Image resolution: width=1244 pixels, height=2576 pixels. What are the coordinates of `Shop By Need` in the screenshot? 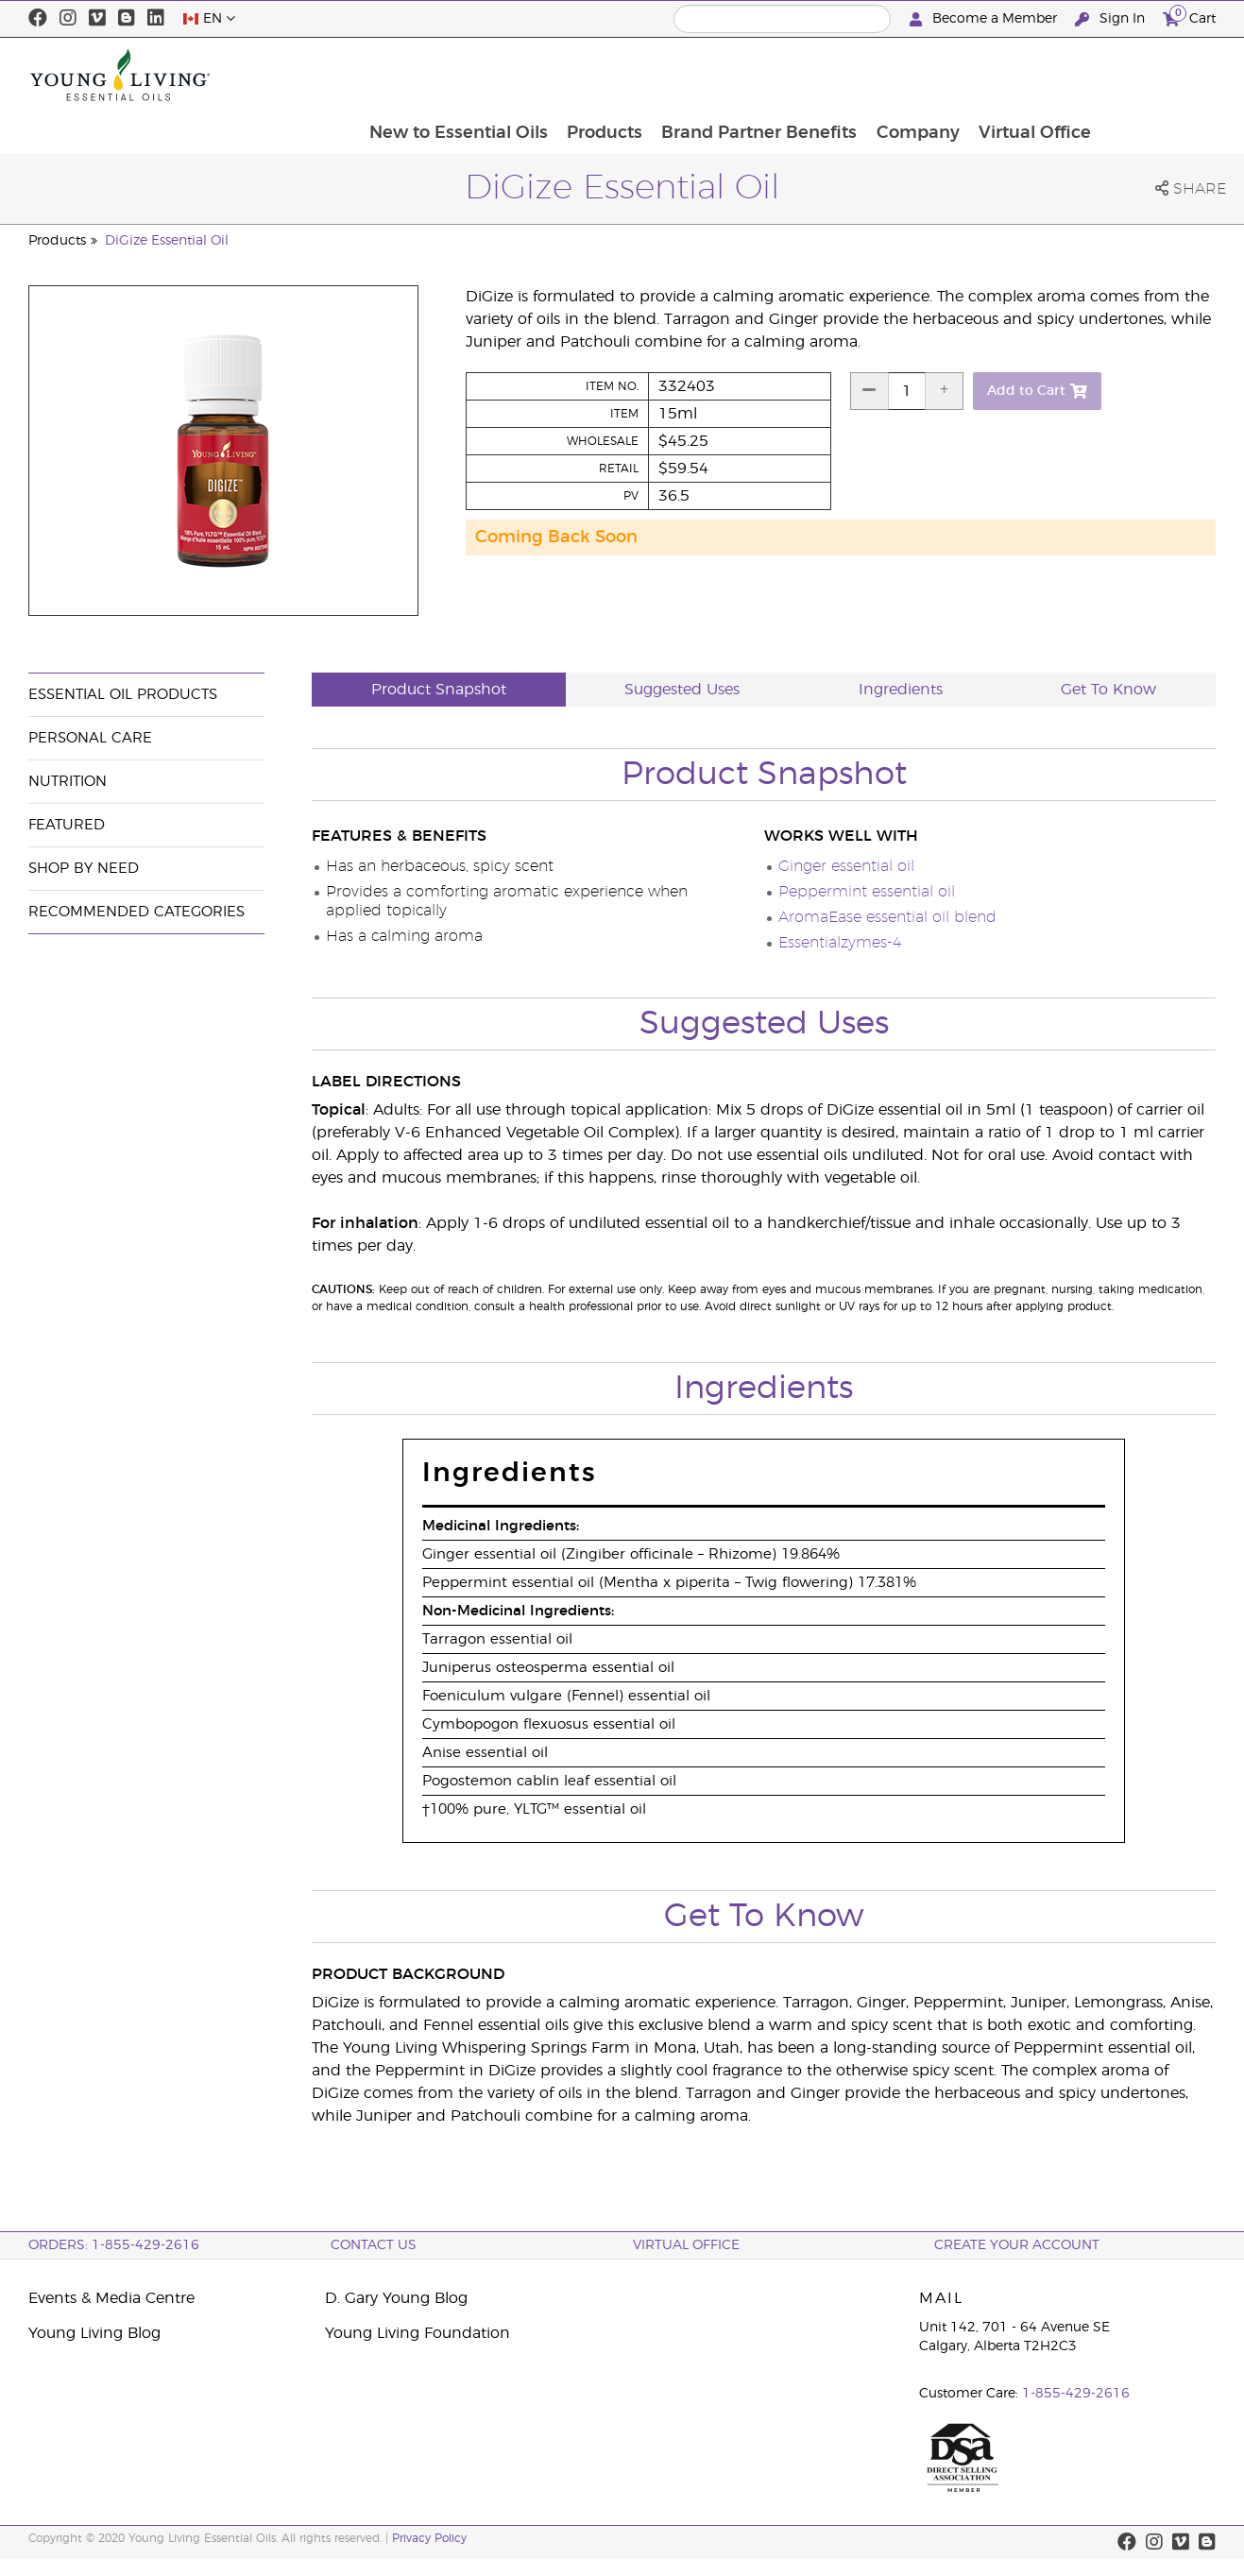 It's located at (83, 869).